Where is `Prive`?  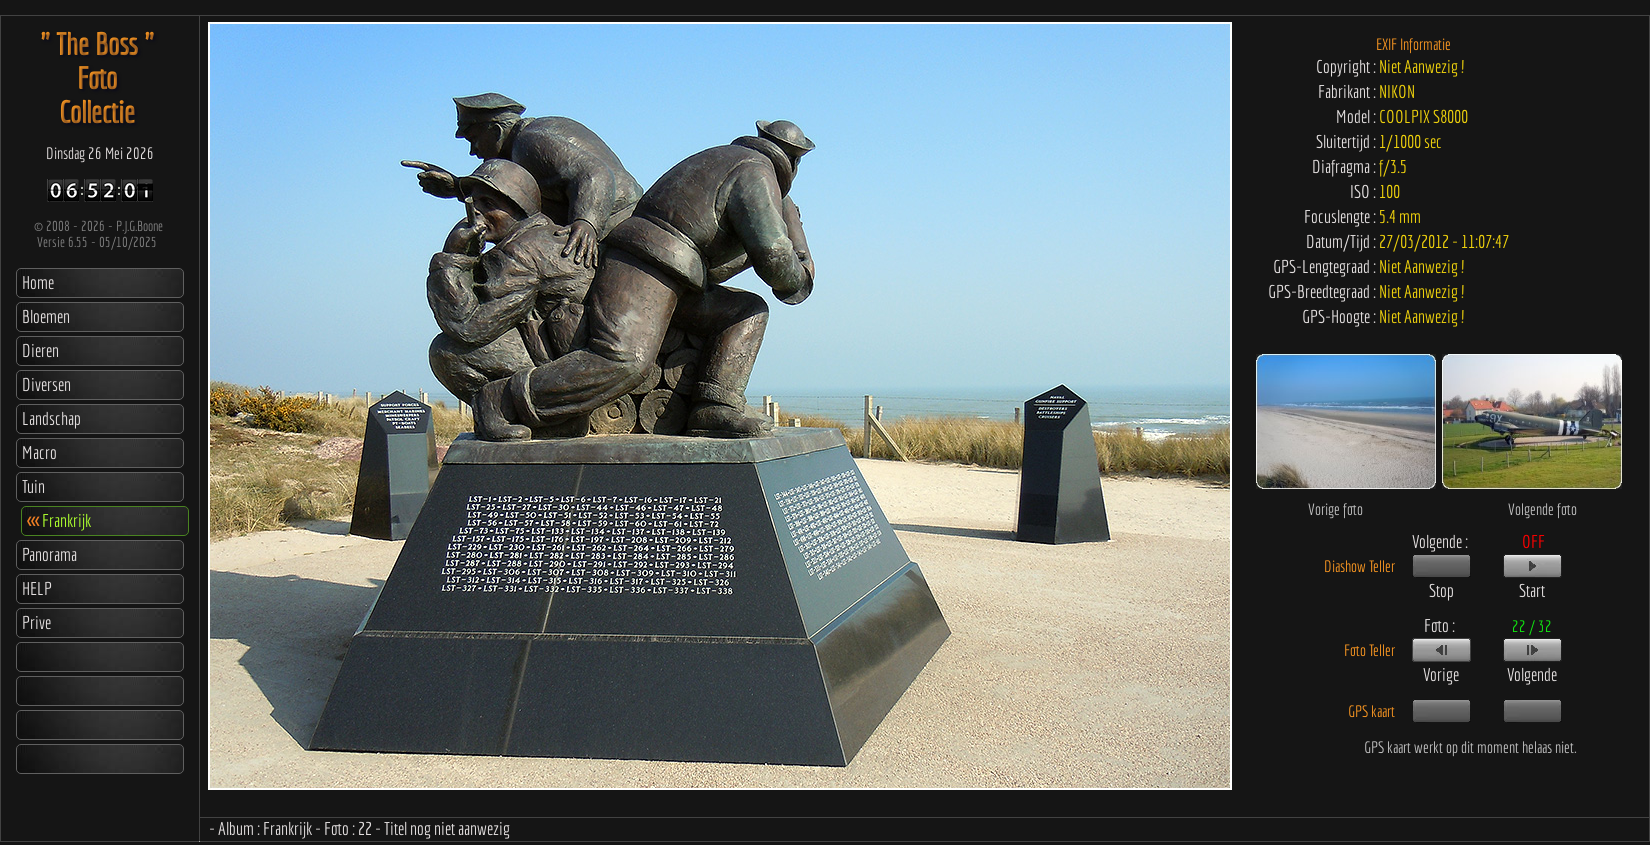
Prive is located at coordinates (36, 622).